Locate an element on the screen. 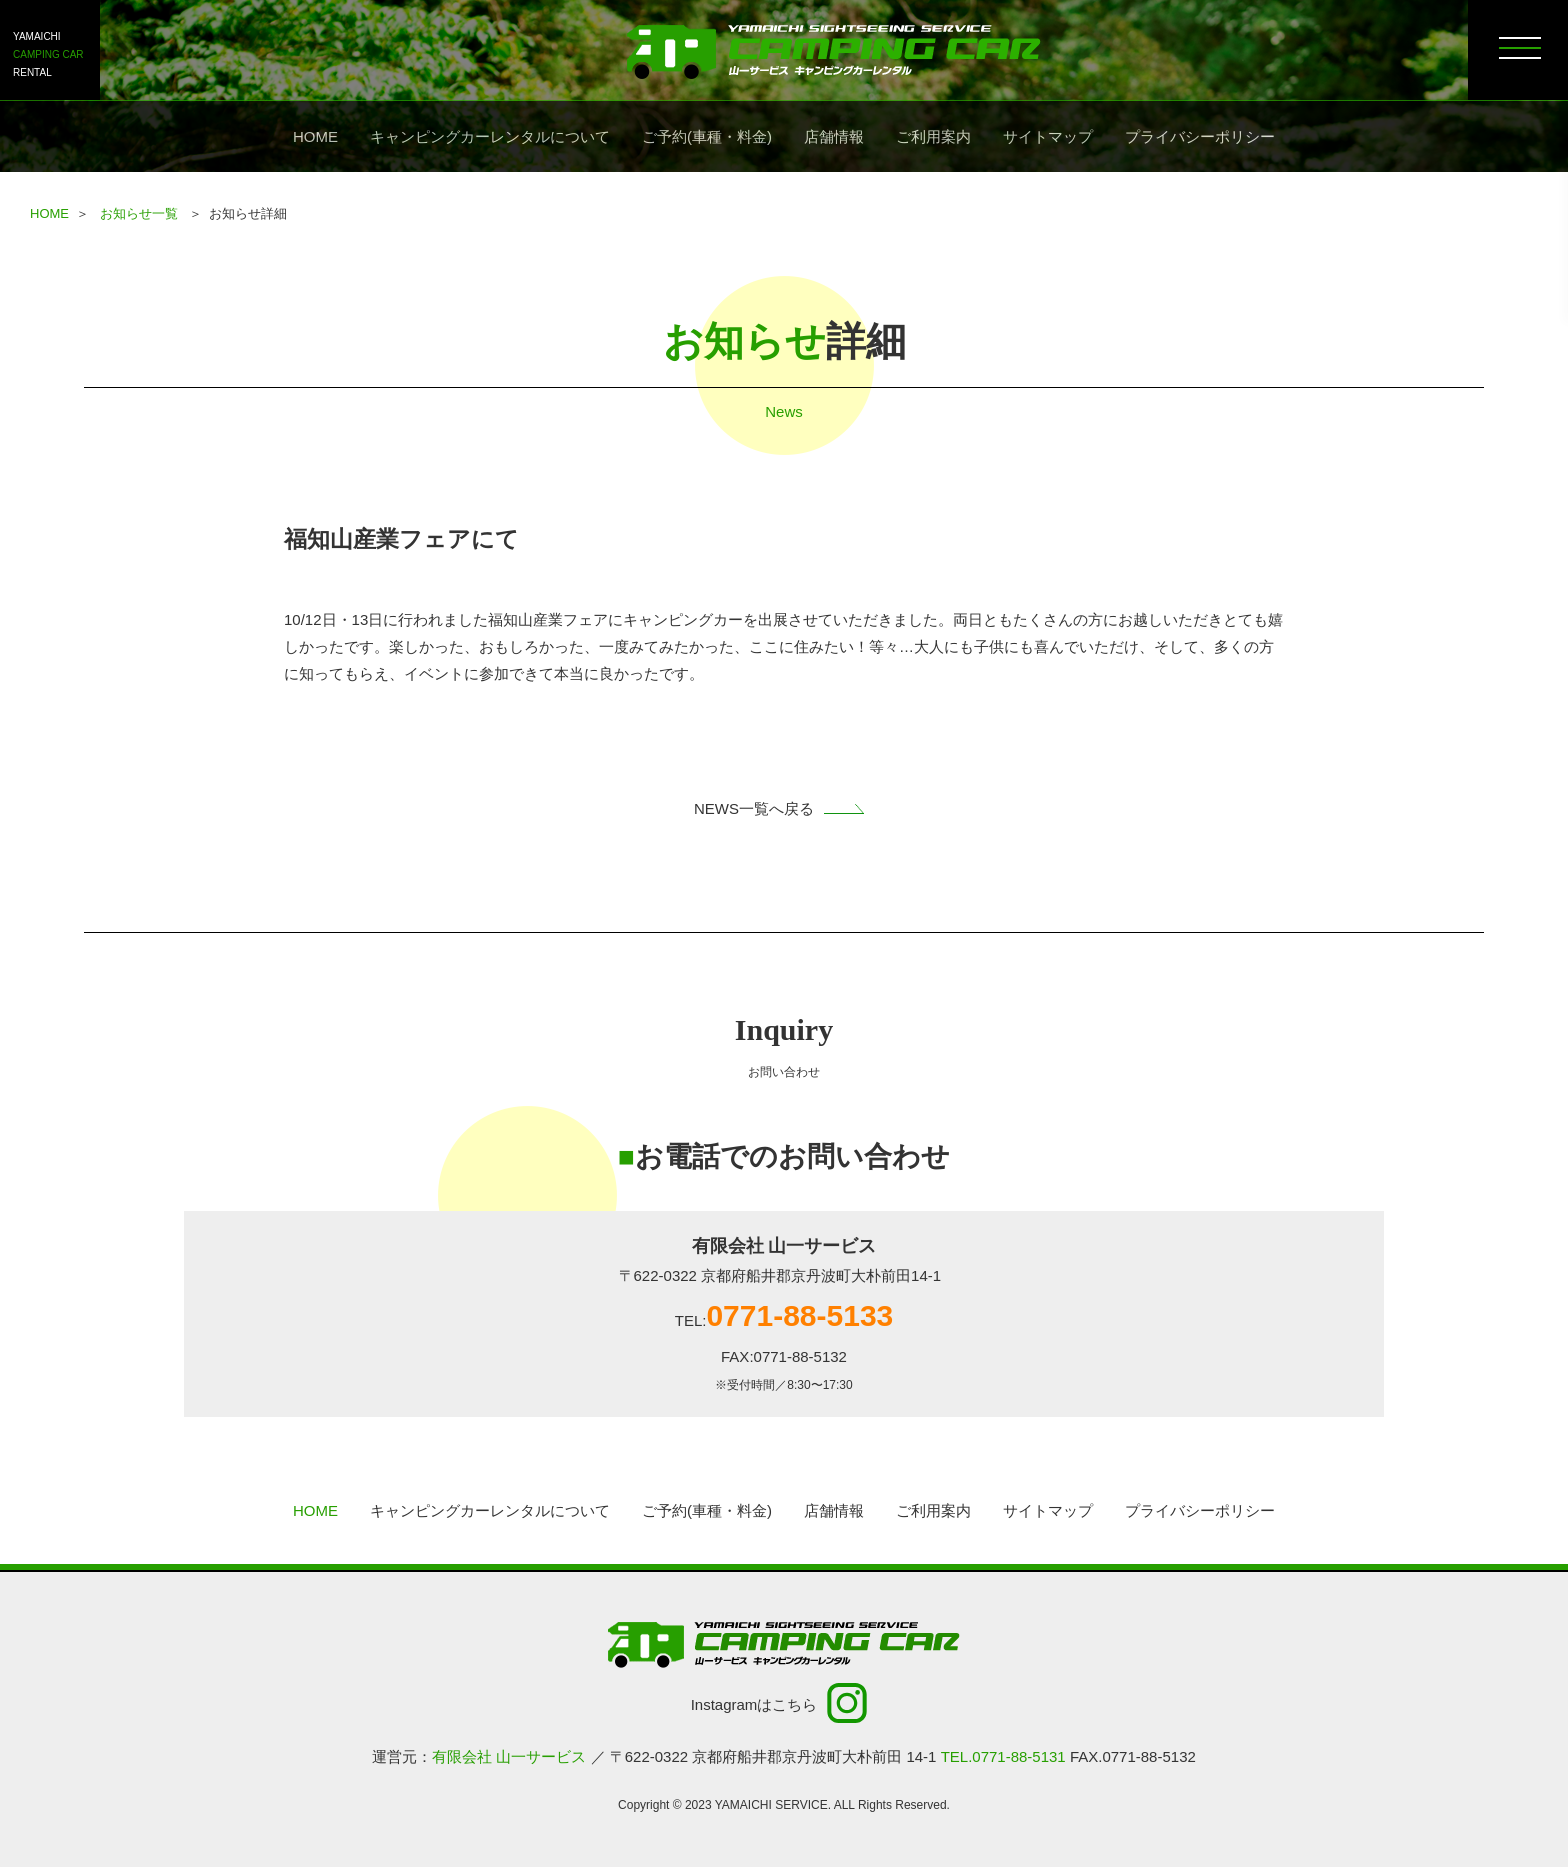 Image resolution: width=1568 pixels, height=1867 pixels. プライバシーポリシー is located at coordinates (1200, 136).